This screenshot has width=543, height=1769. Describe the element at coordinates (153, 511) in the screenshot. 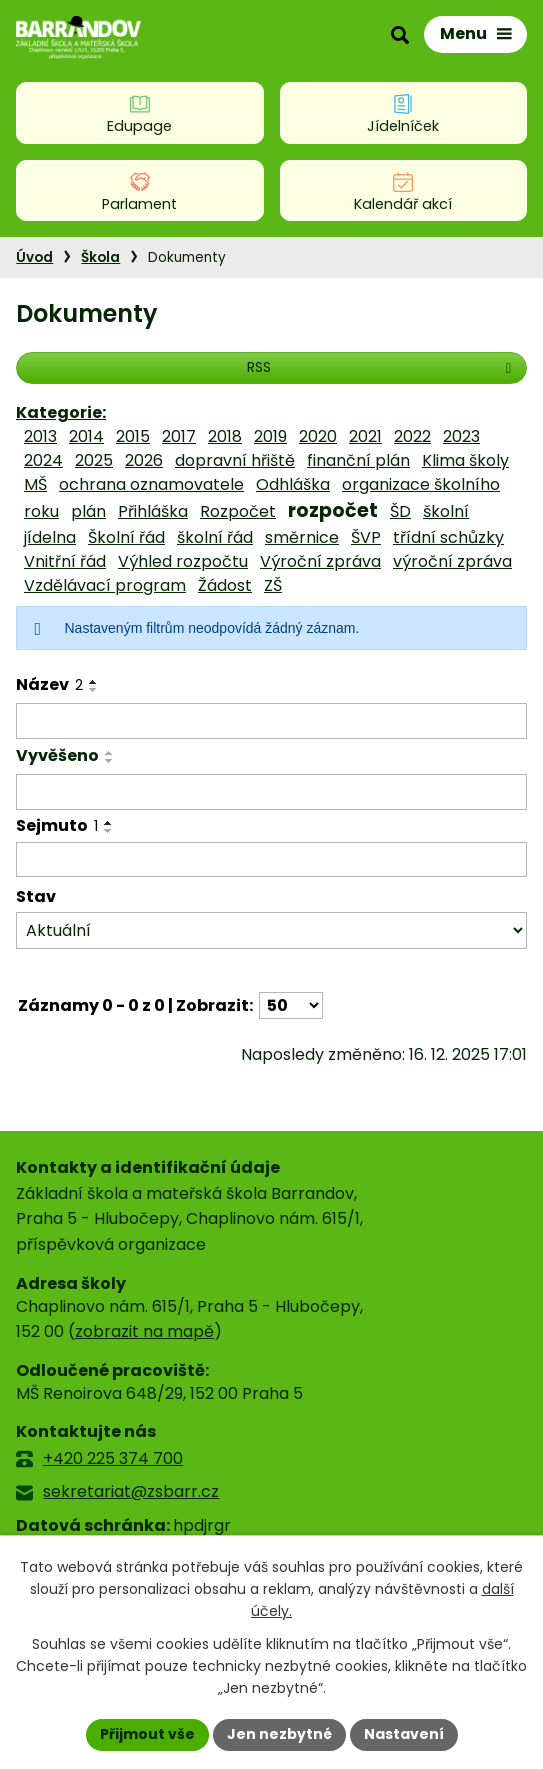

I see `Přihláška` at that location.